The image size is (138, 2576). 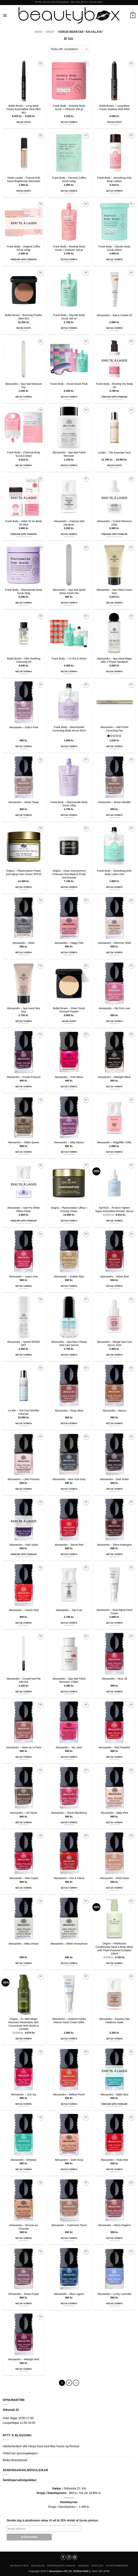 What do you see at coordinates (114, 802) in the screenshot?
I see `Alessandro – Brown Metallic` at bounding box center [114, 802].